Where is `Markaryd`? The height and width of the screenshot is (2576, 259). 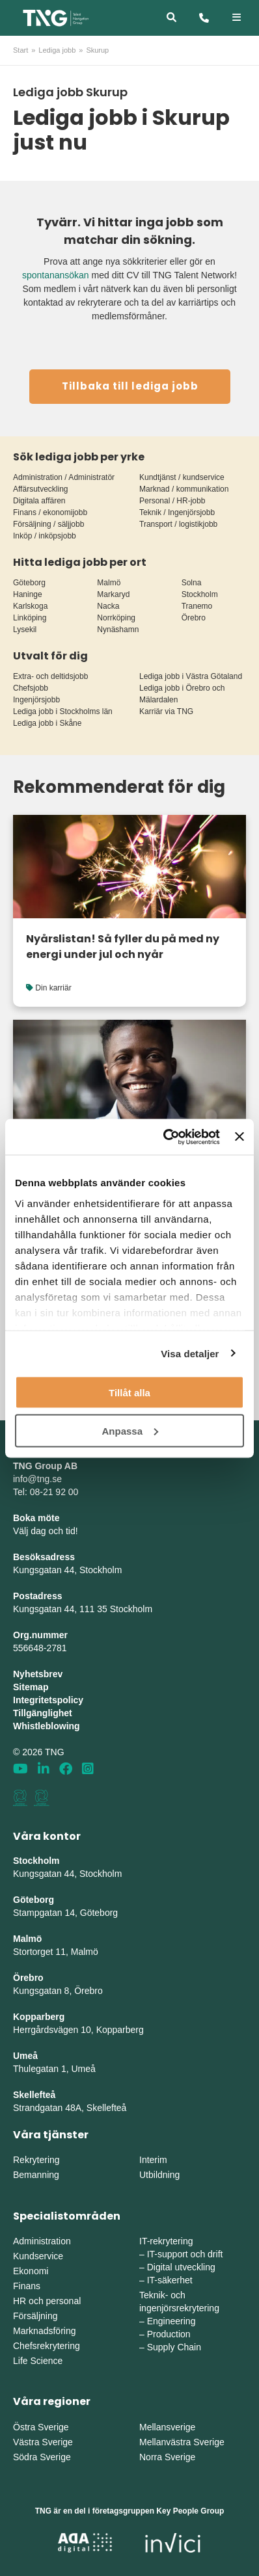
Markaryd is located at coordinates (113, 594).